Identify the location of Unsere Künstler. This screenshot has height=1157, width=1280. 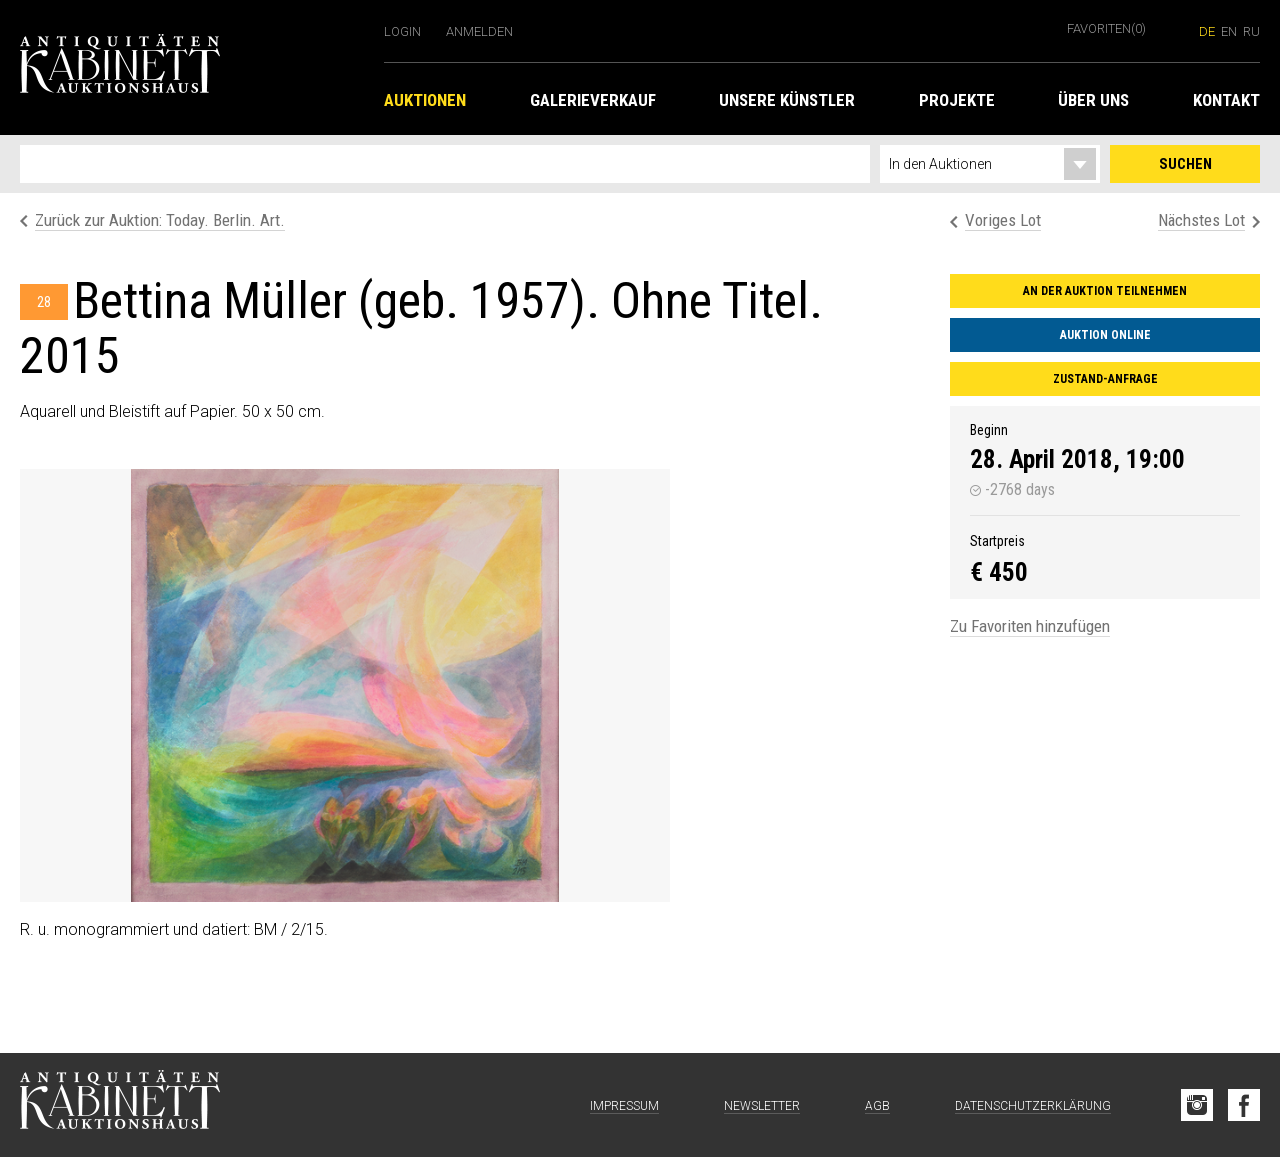
(787, 100).